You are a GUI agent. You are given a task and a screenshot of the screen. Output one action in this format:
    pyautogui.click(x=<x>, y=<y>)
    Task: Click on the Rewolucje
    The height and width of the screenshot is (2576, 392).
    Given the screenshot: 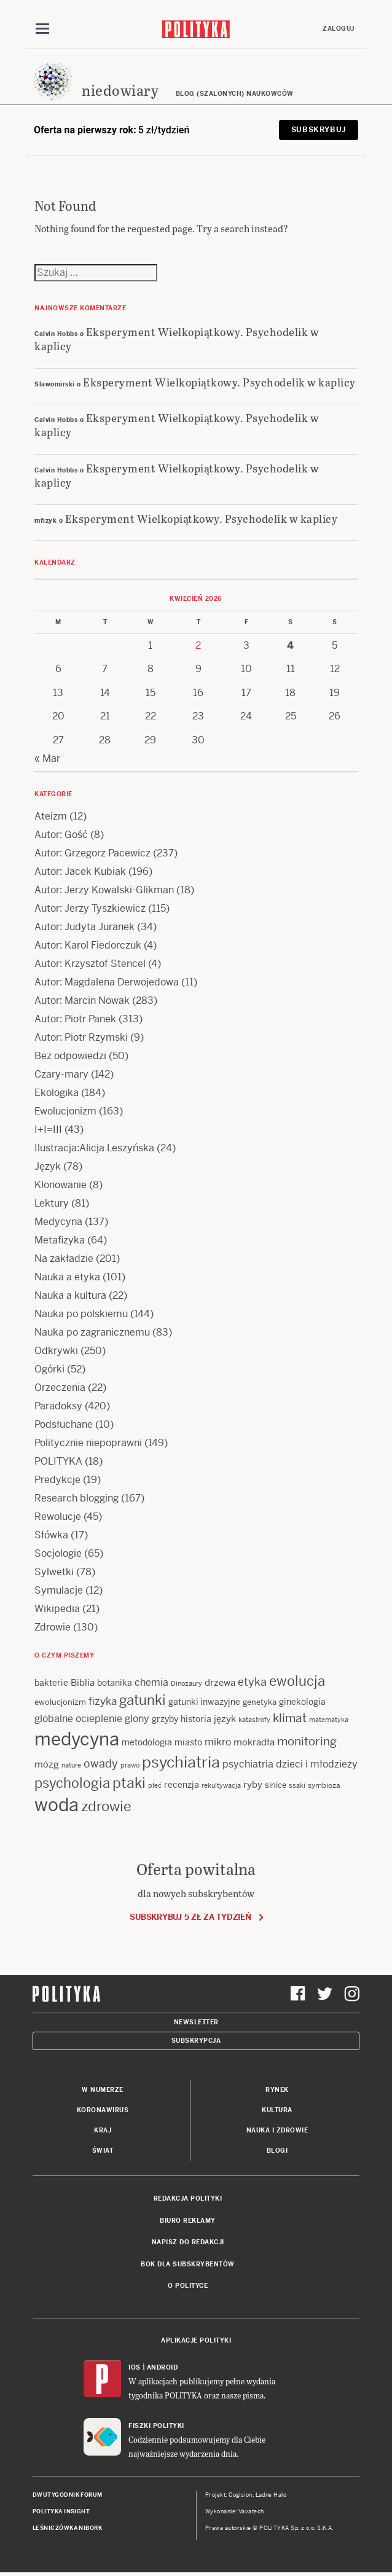 What is the action you would take?
    pyautogui.click(x=57, y=1516)
    